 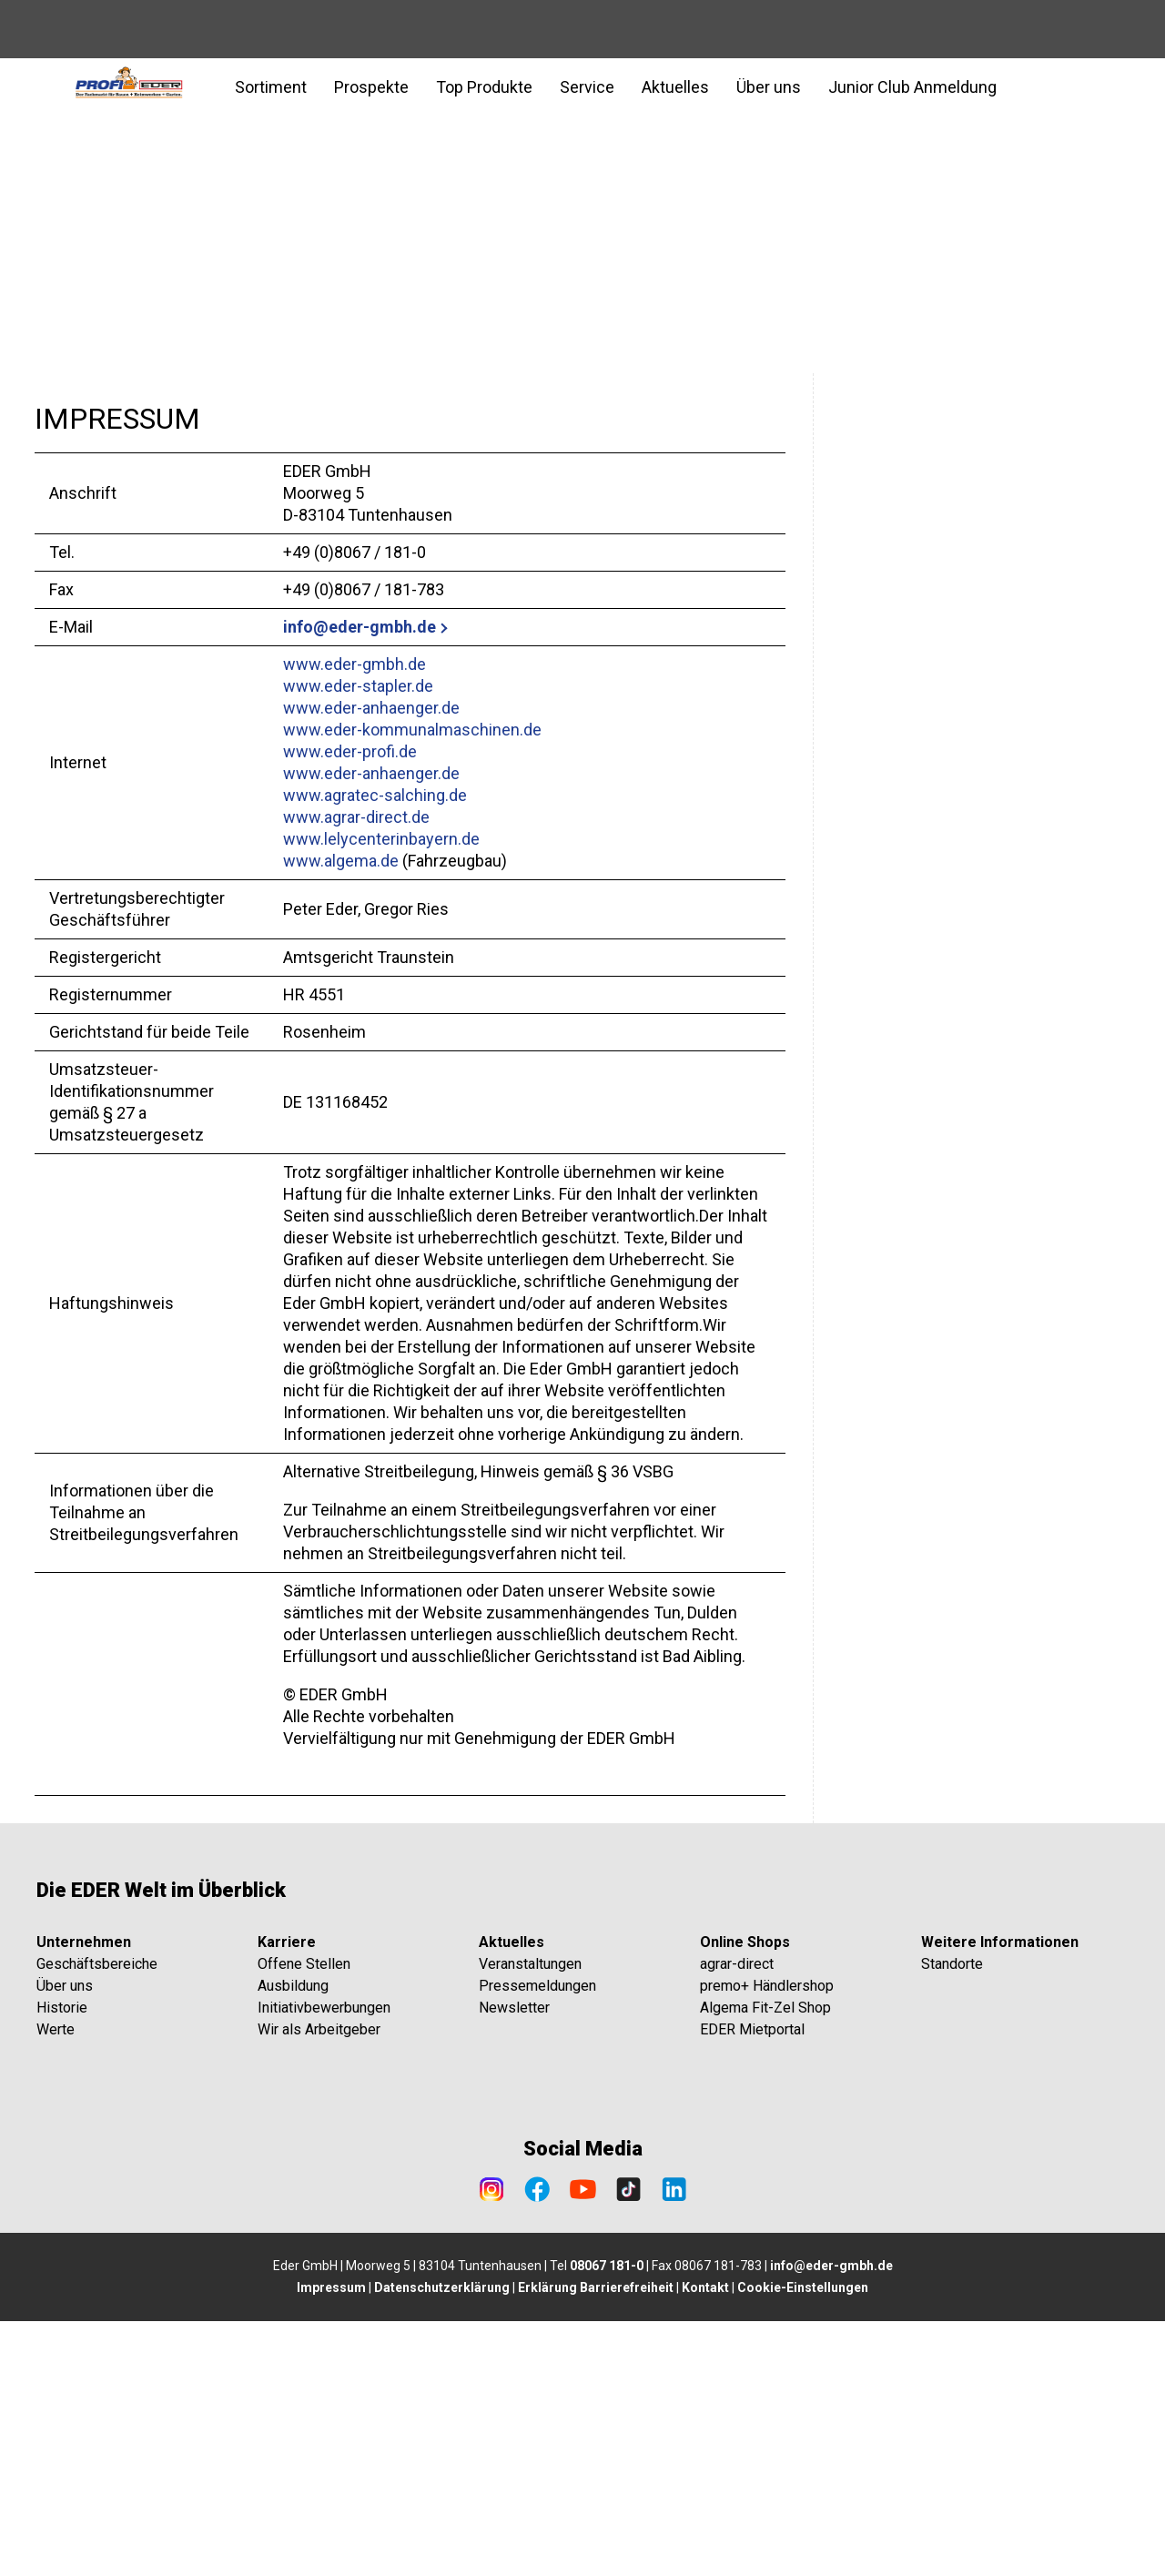 What do you see at coordinates (324, 2262) in the screenshot?
I see `Initiativbewerbungen` at bounding box center [324, 2262].